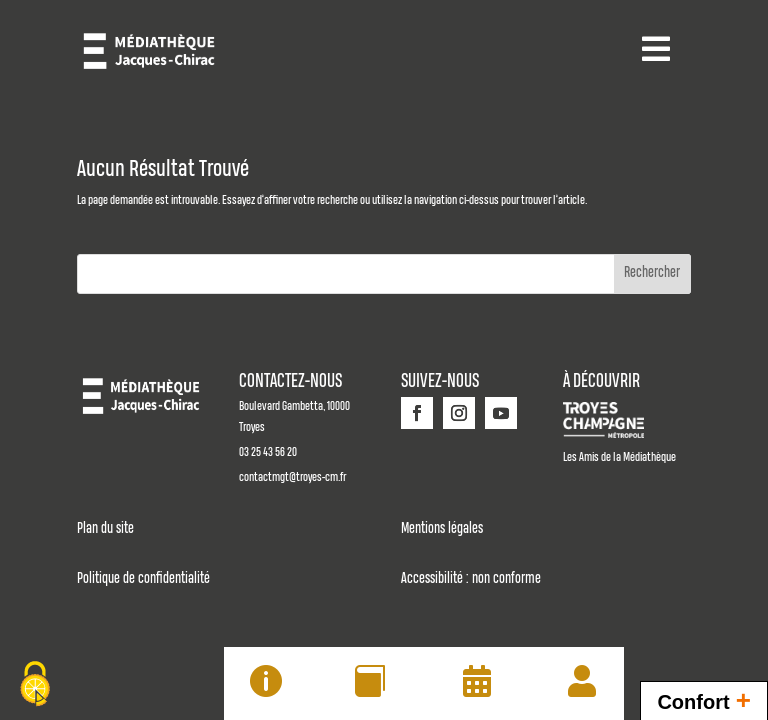 The height and width of the screenshot is (720, 768). Describe the element at coordinates (471, 579) in the screenshot. I see `Accessibilité : non conforme` at that location.